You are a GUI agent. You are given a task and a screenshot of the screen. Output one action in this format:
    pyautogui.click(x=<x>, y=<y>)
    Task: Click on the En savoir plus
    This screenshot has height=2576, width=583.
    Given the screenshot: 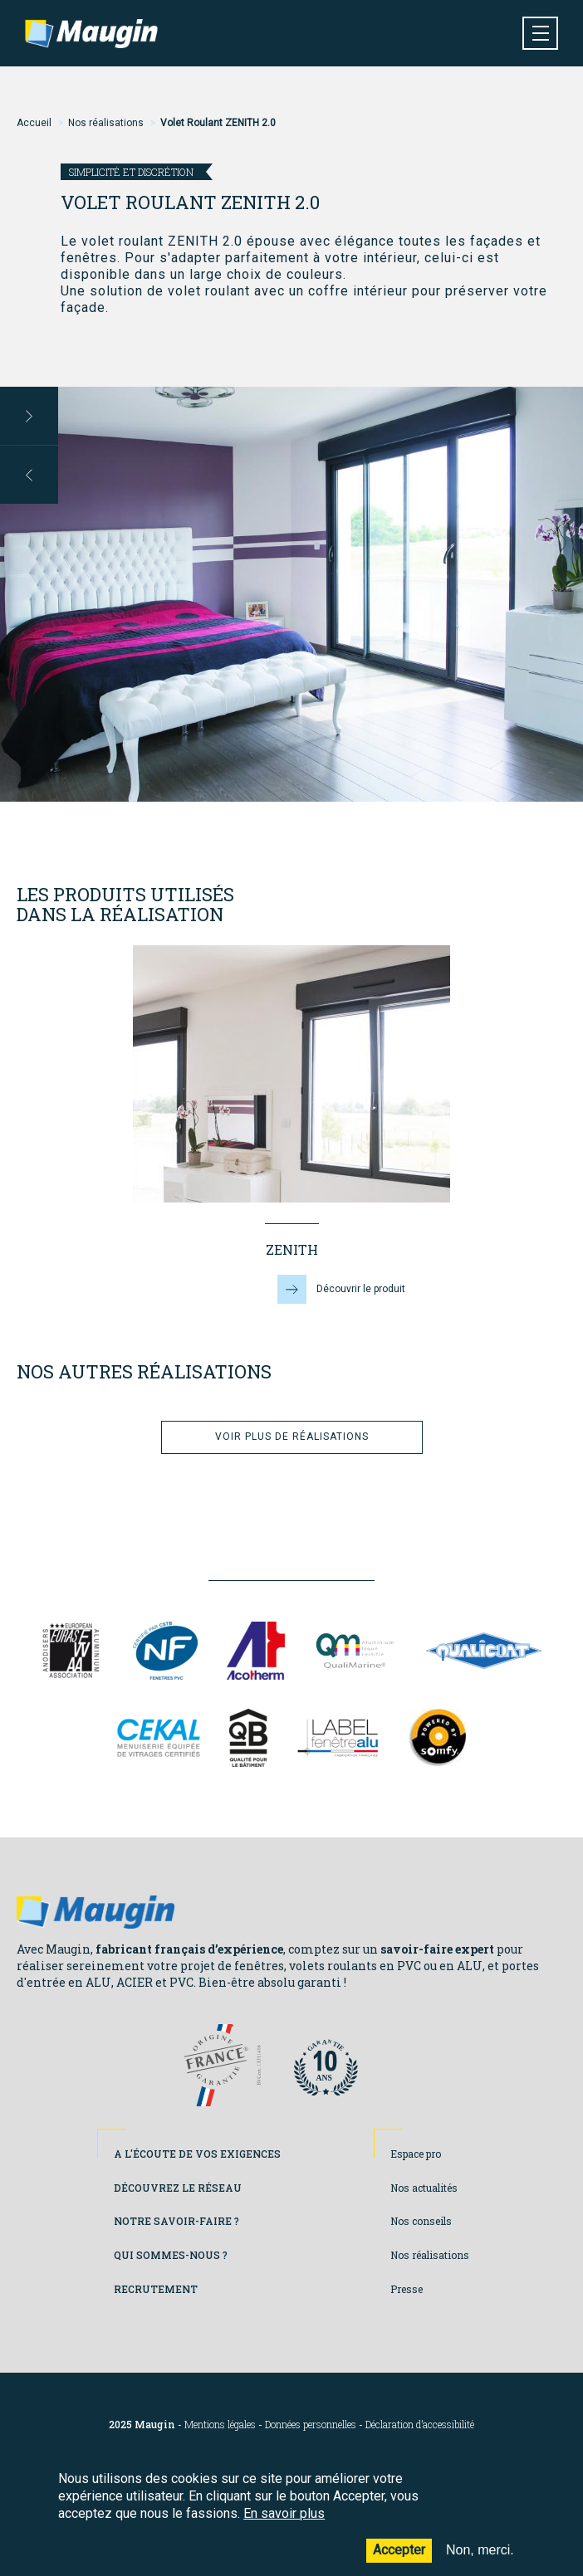 What is the action you would take?
    pyautogui.click(x=284, y=2526)
    